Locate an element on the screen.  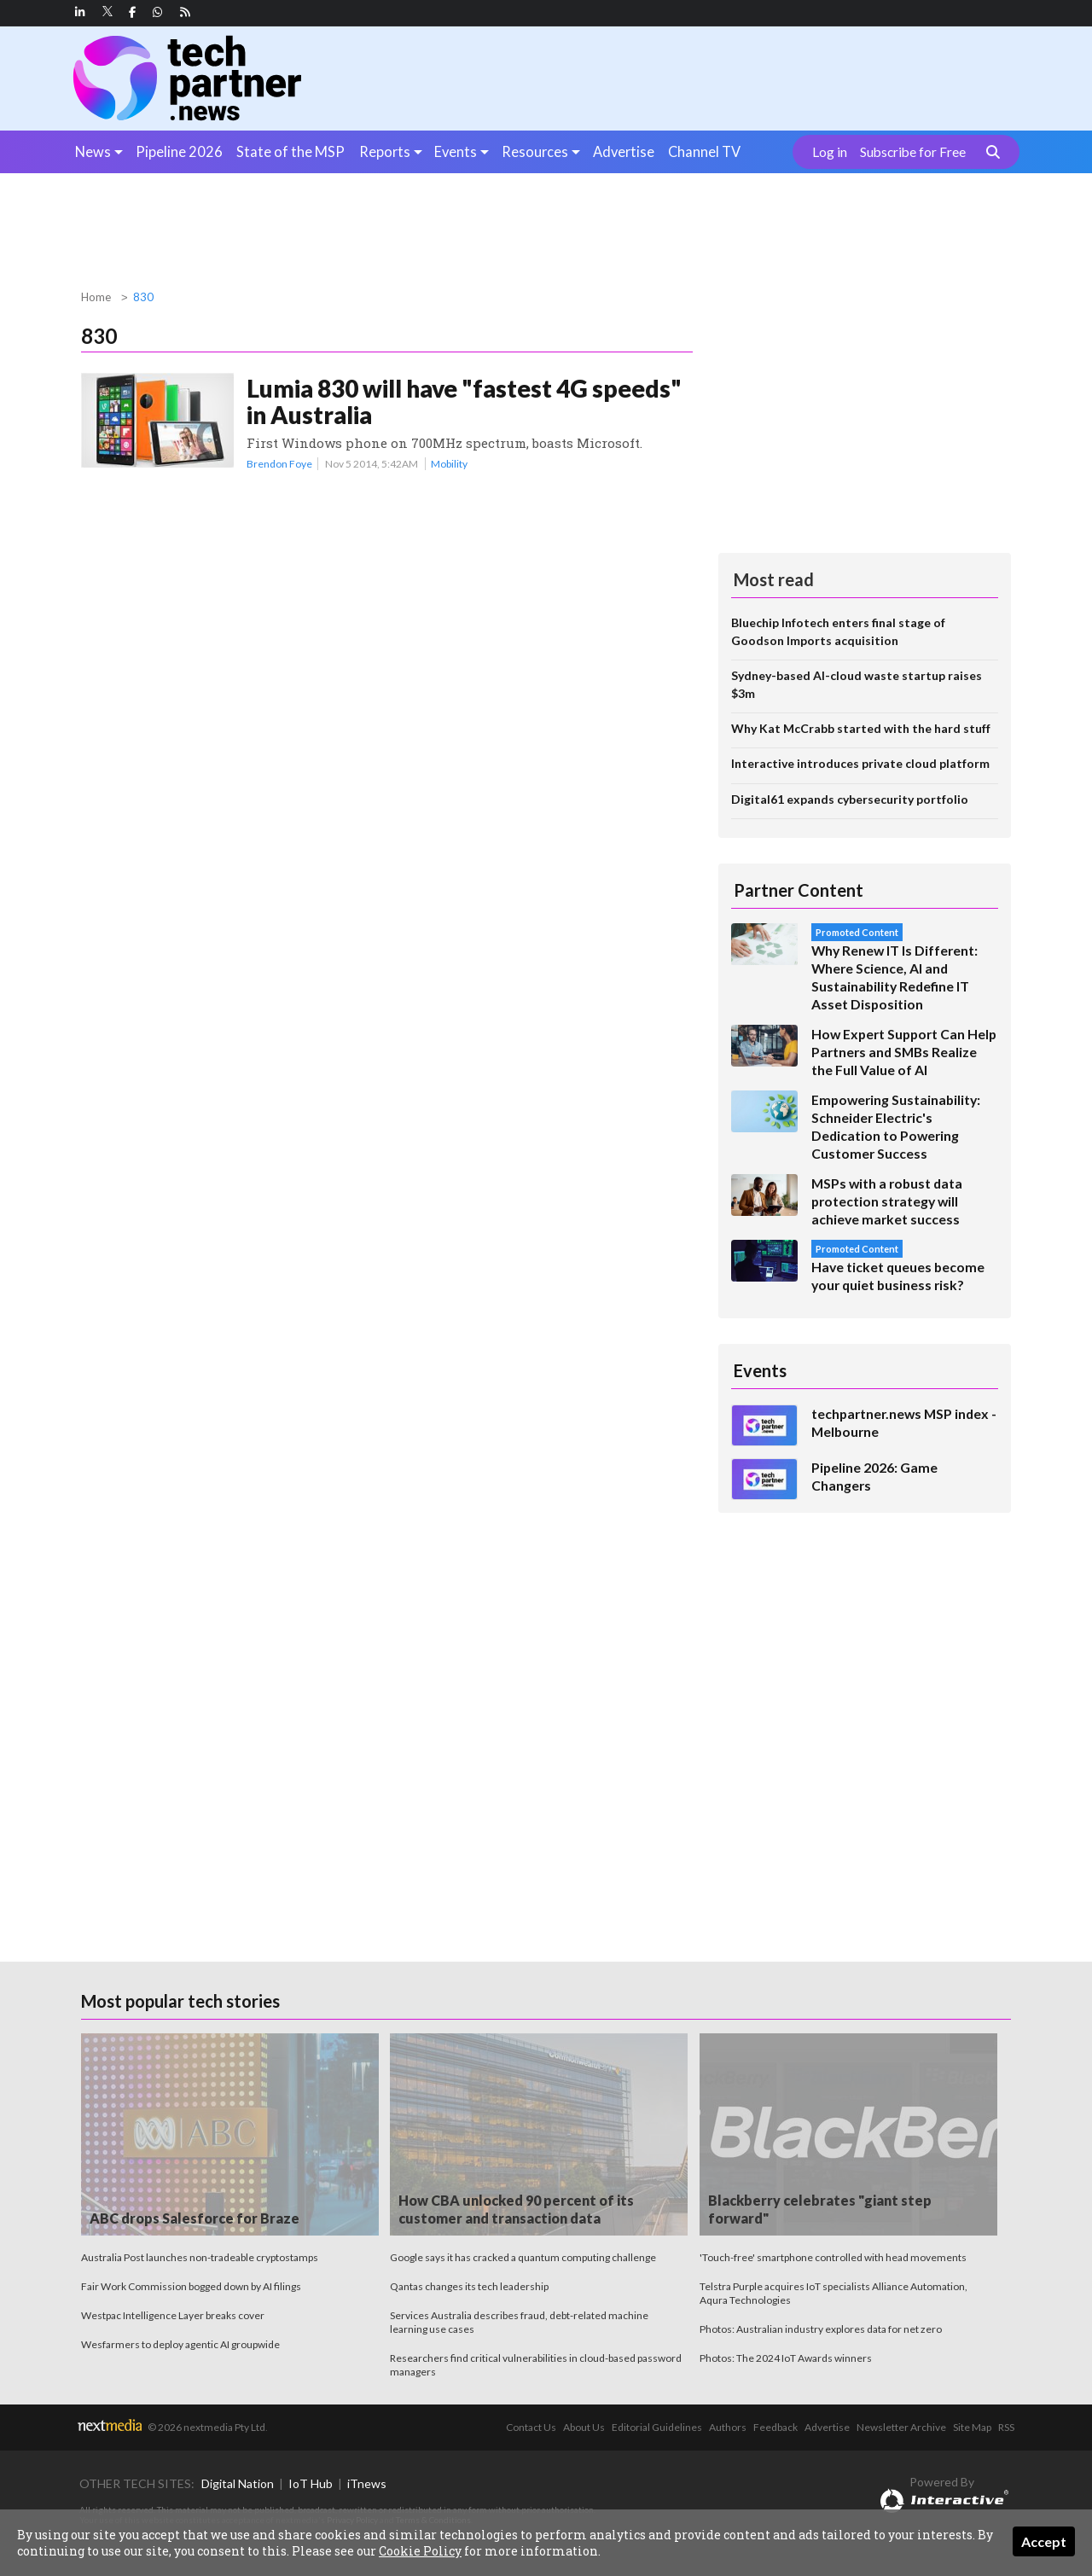
Why Kat McCrabb started with the hard stuff is located at coordinates (860, 728).